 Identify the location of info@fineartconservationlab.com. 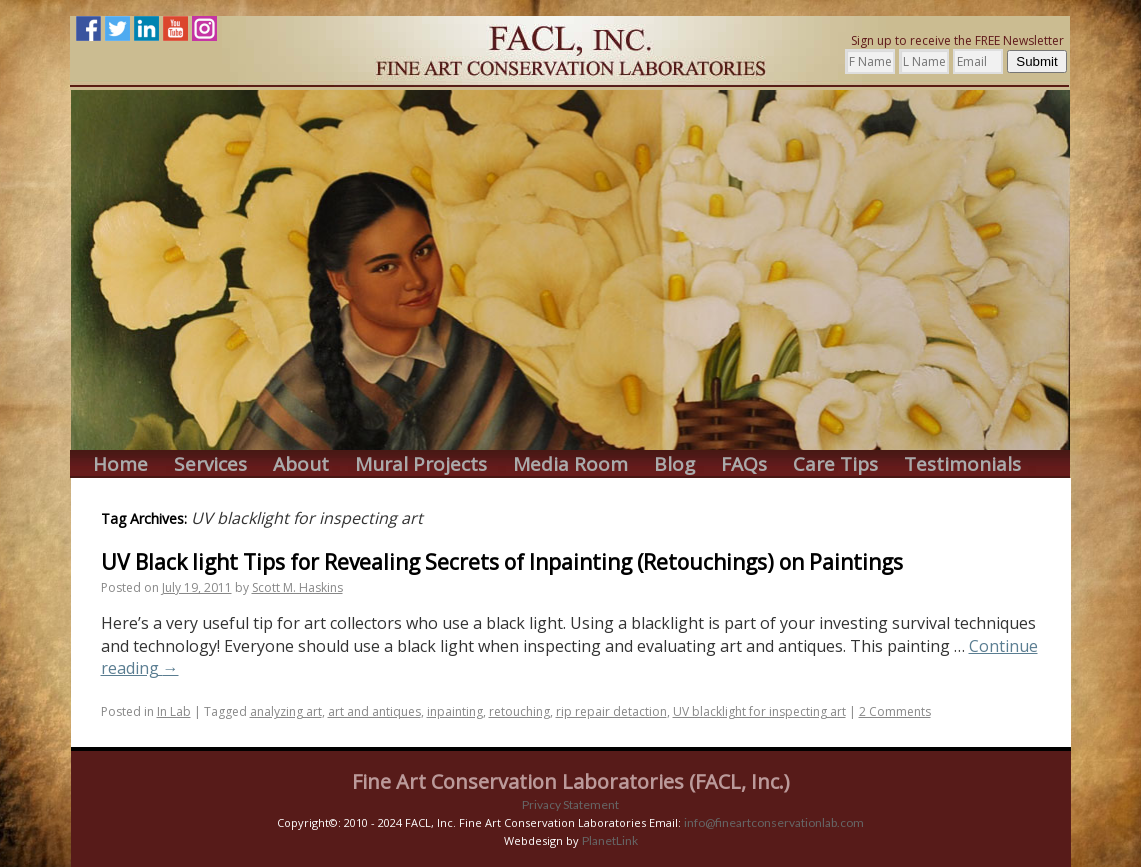
(774, 822).